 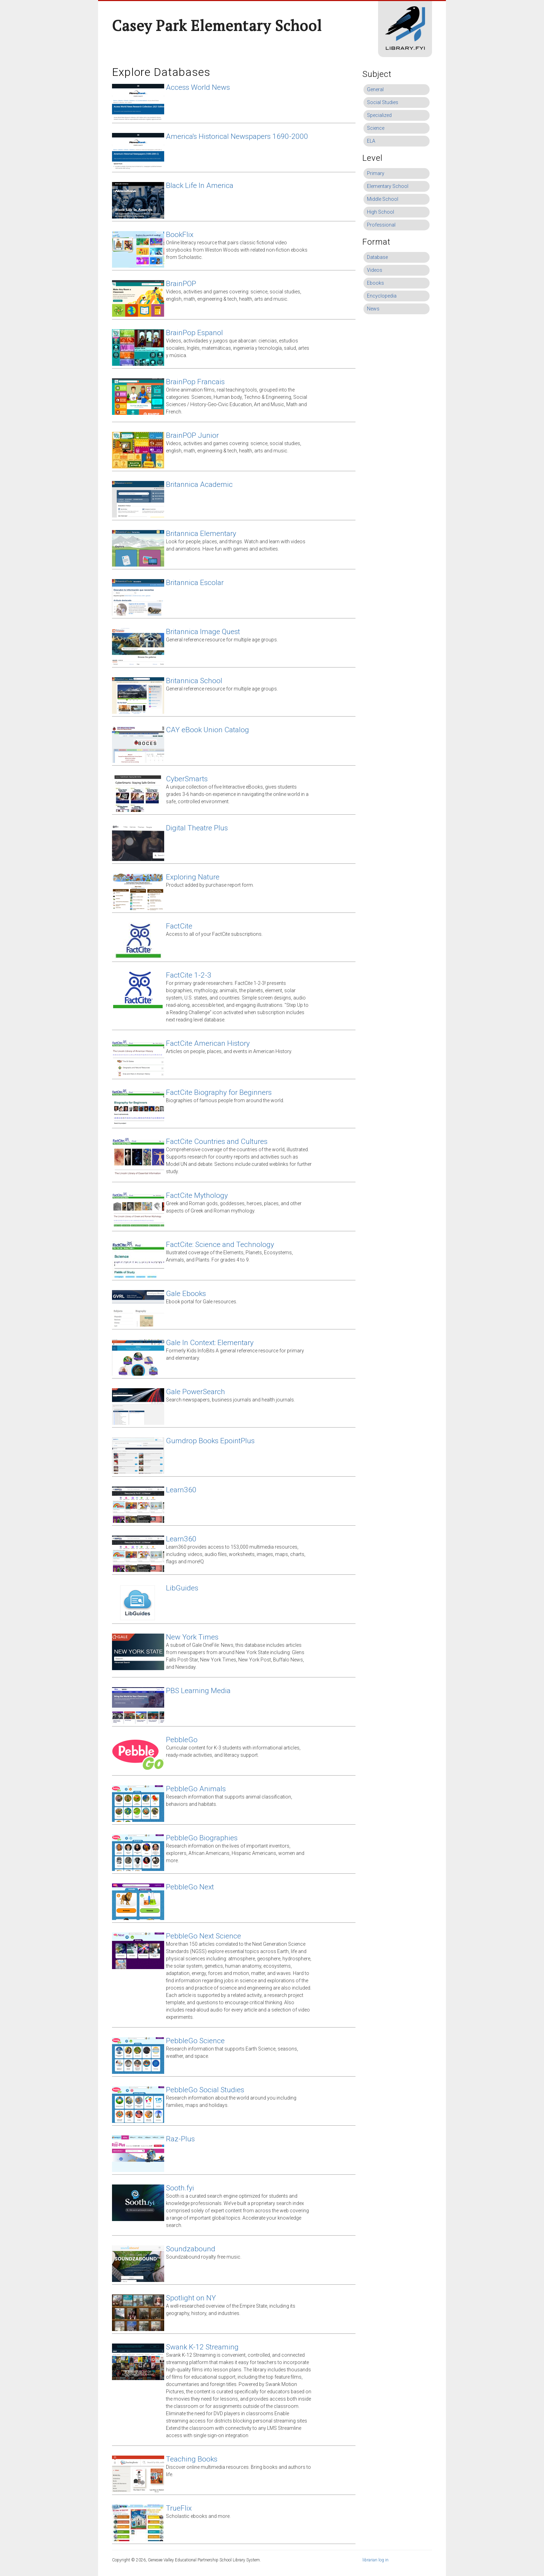 I want to click on Casey Park Elementary School, so click(x=217, y=25).